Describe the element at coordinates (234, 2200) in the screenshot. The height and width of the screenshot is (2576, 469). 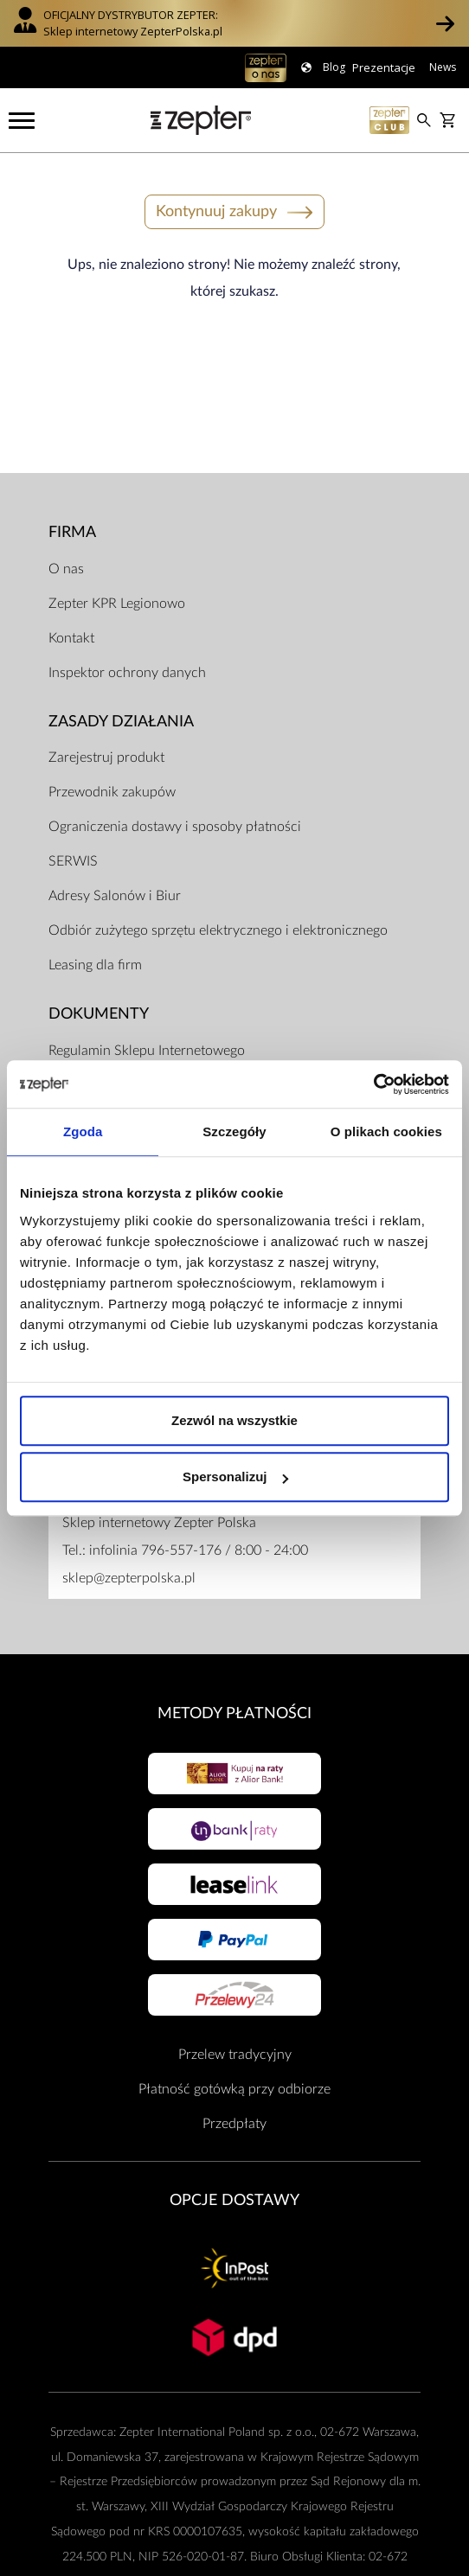
I see `Opcje Dostawy` at that location.